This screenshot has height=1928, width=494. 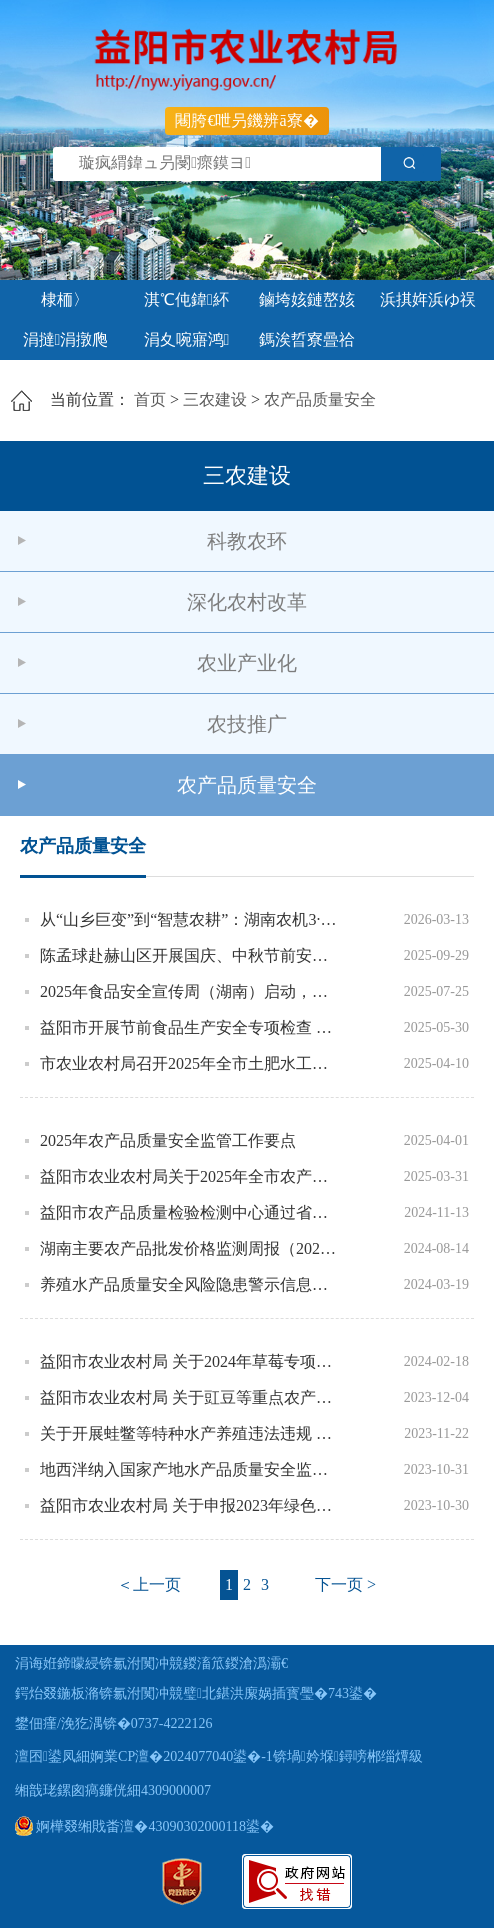 I want to click on 从“山乡巨变”到“智慧农耕”：湖南农机3·15活动在益阳为春耕“撑腰”, so click(x=190, y=919).